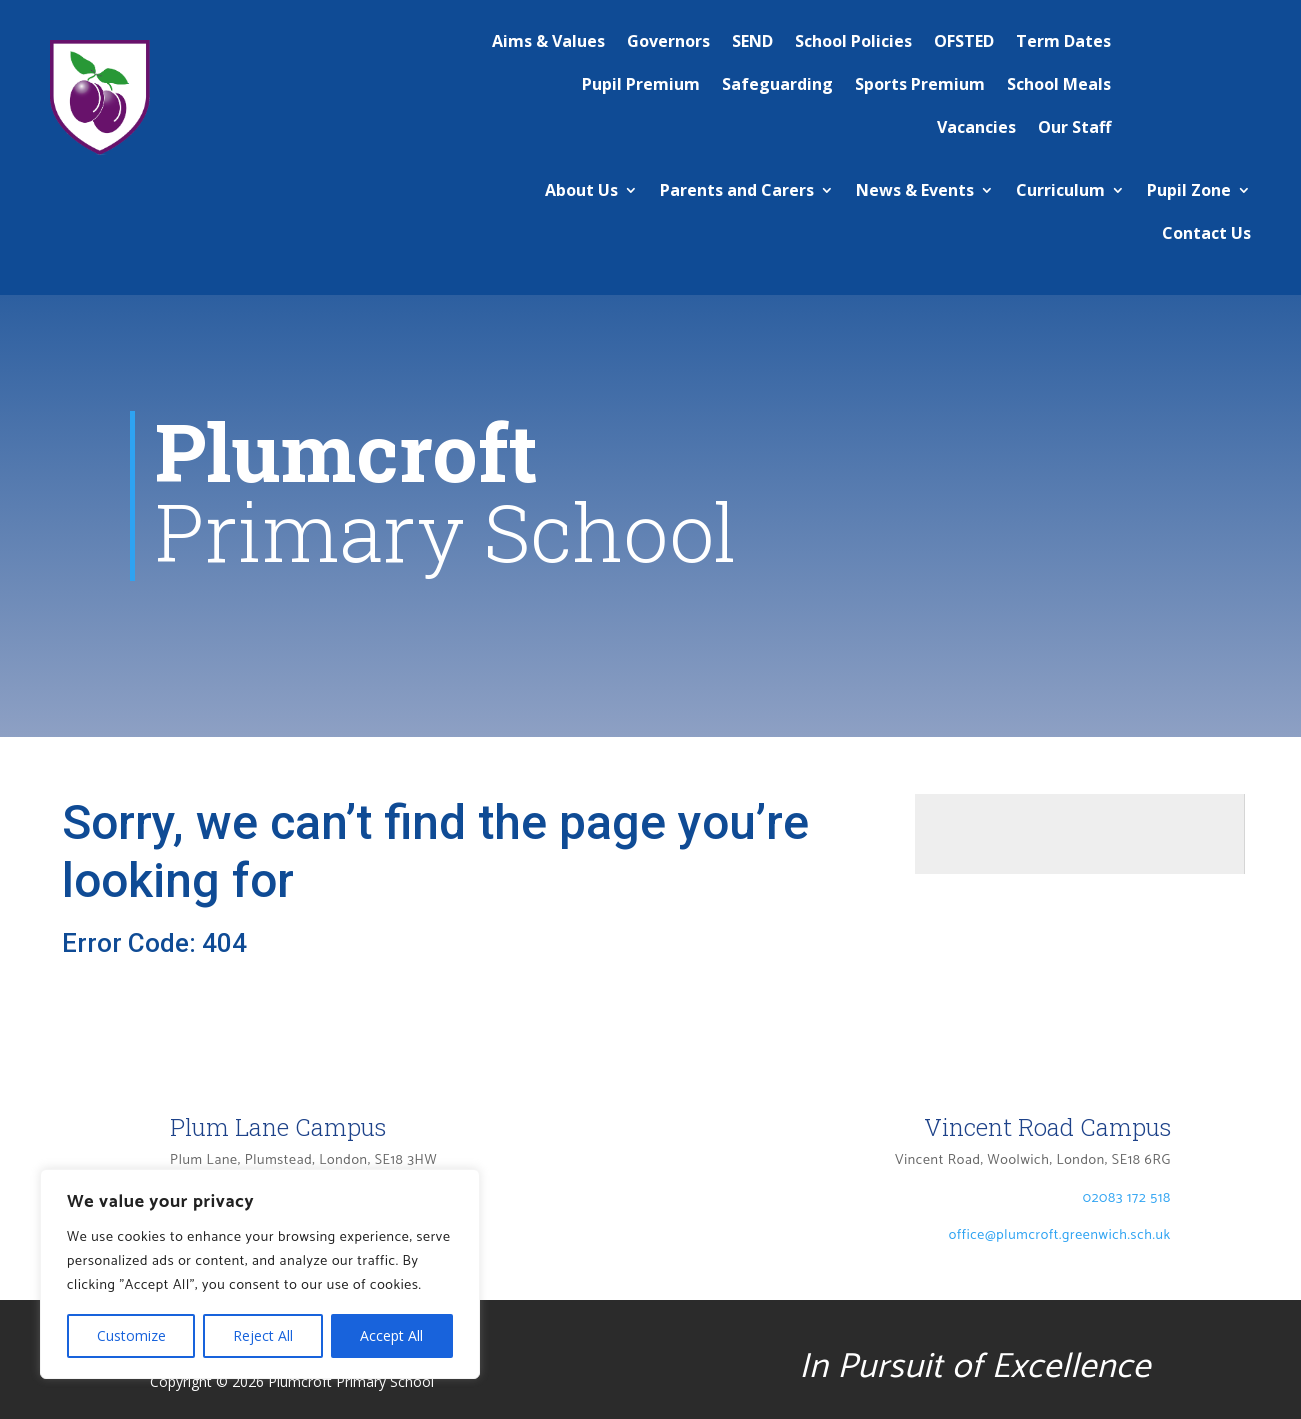 The height and width of the screenshot is (1419, 1301). Describe the element at coordinates (1059, 84) in the screenshot. I see `School Meals` at that location.